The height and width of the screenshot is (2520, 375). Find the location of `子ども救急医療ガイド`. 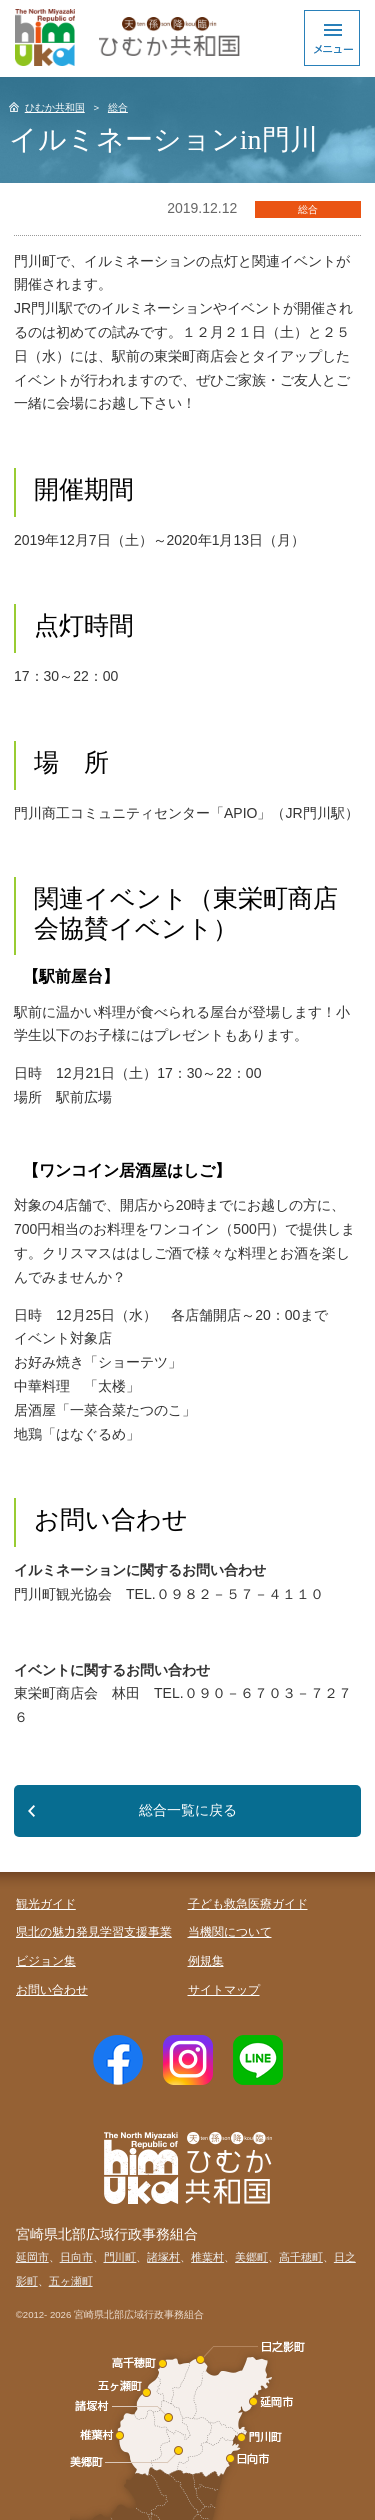

子ども救急医療ガイド is located at coordinates (248, 1904).